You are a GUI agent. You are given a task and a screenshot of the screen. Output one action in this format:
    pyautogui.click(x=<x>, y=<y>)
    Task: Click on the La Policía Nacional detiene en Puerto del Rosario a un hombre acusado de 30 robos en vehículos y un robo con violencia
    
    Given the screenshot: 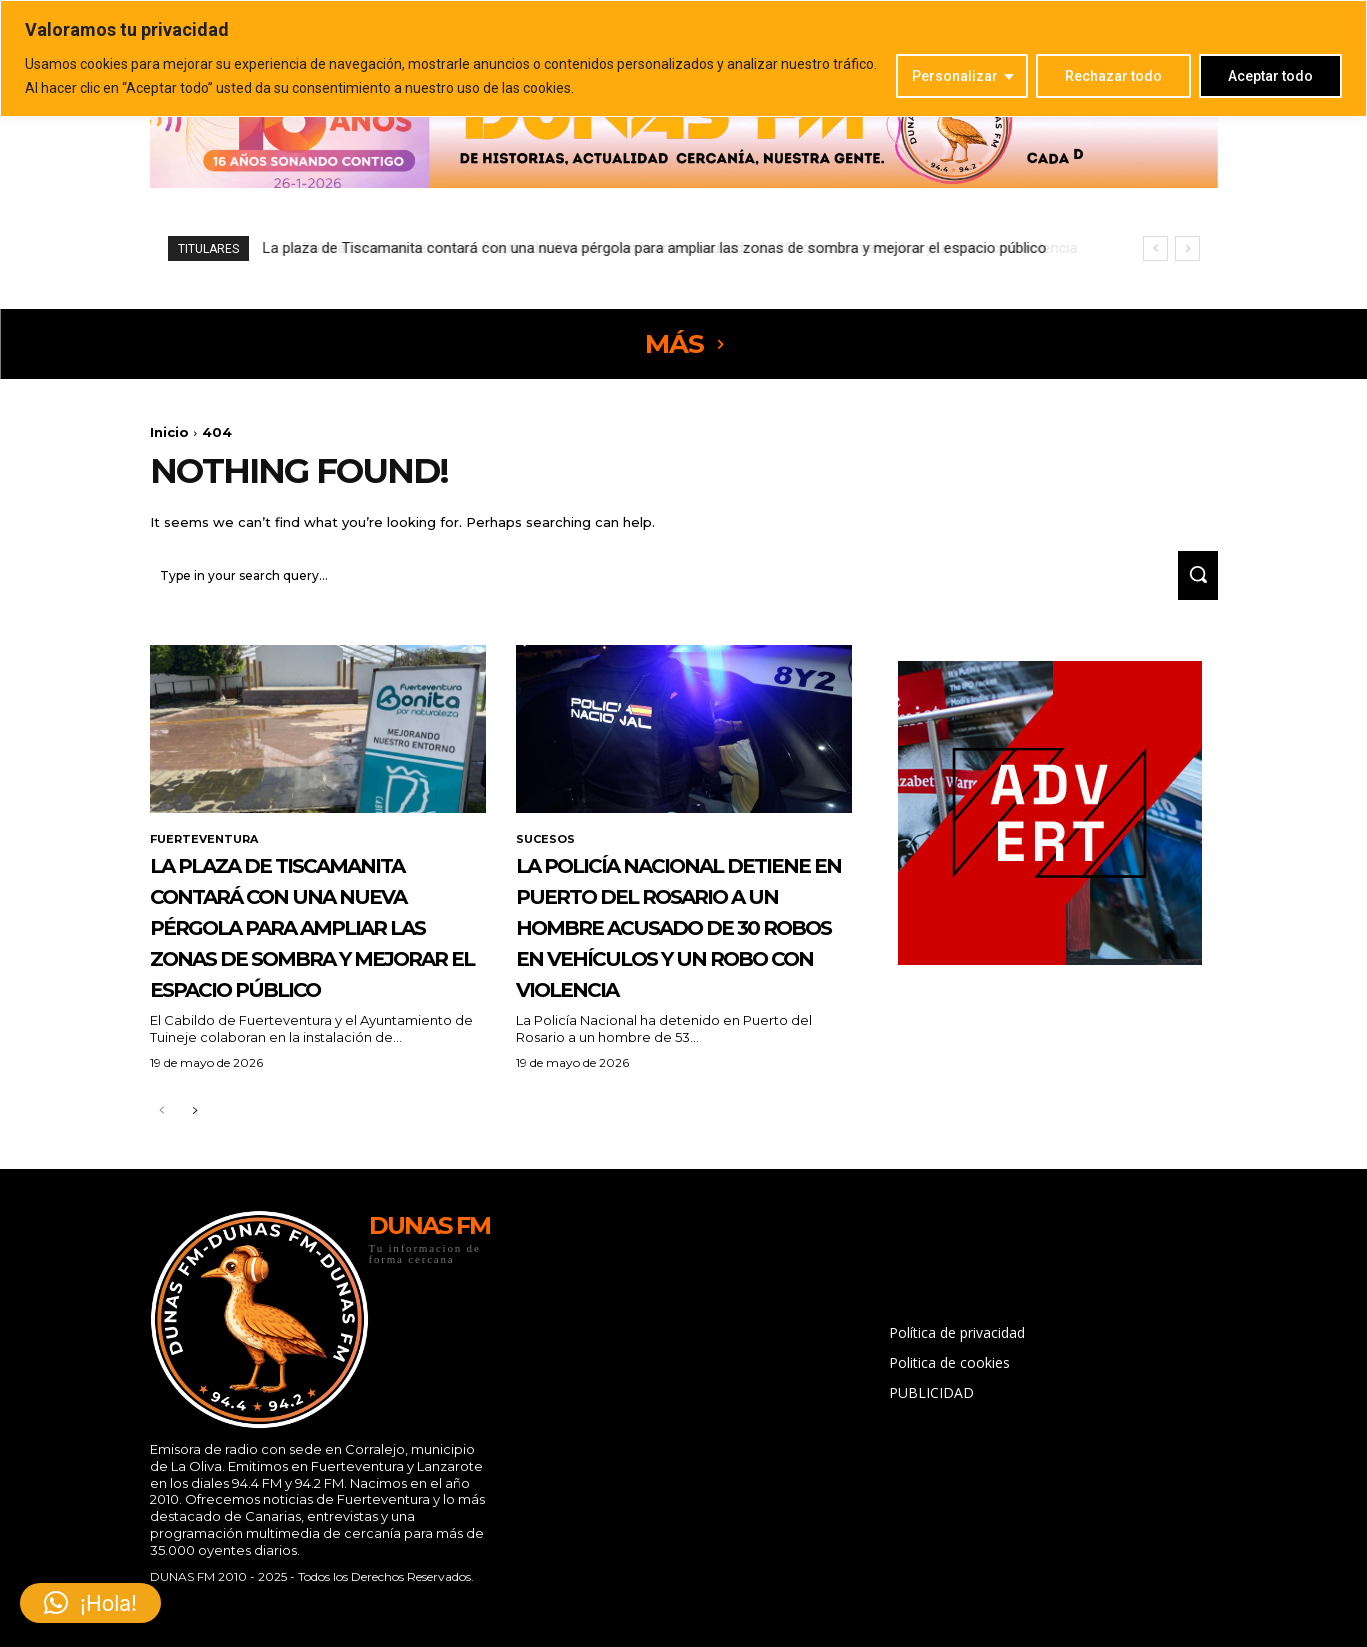 What is the action you would take?
    pyautogui.click(x=670, y=248)
    